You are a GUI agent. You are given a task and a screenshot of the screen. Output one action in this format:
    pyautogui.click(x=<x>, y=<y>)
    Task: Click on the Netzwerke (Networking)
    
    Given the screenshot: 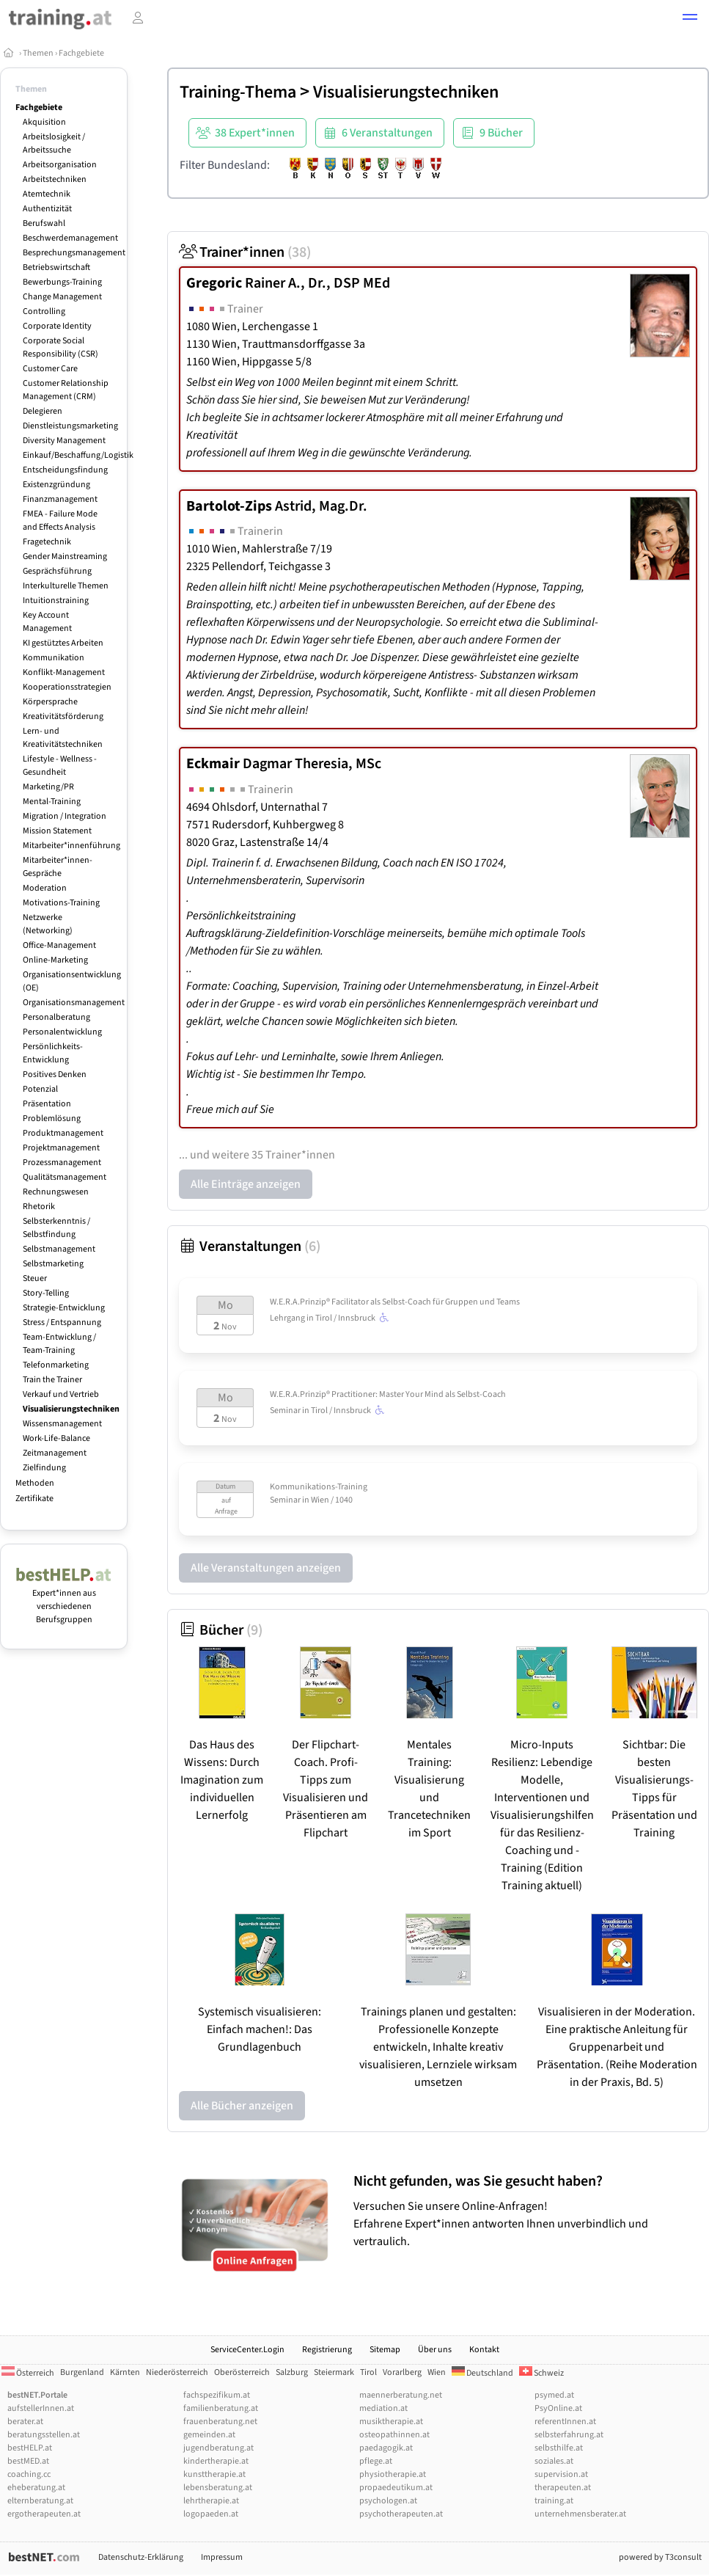 What is the action you would take?
    pyautogui.click(x=48, y=924)
    